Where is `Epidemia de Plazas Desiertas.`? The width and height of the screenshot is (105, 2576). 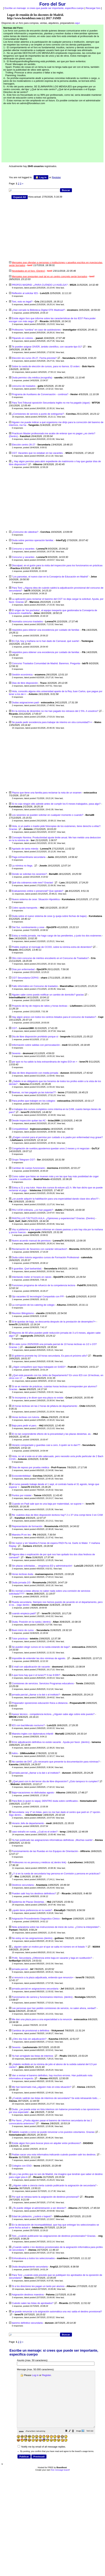
Epidemia de Plazas Desiertas. is located at coordinates (29, 1901).